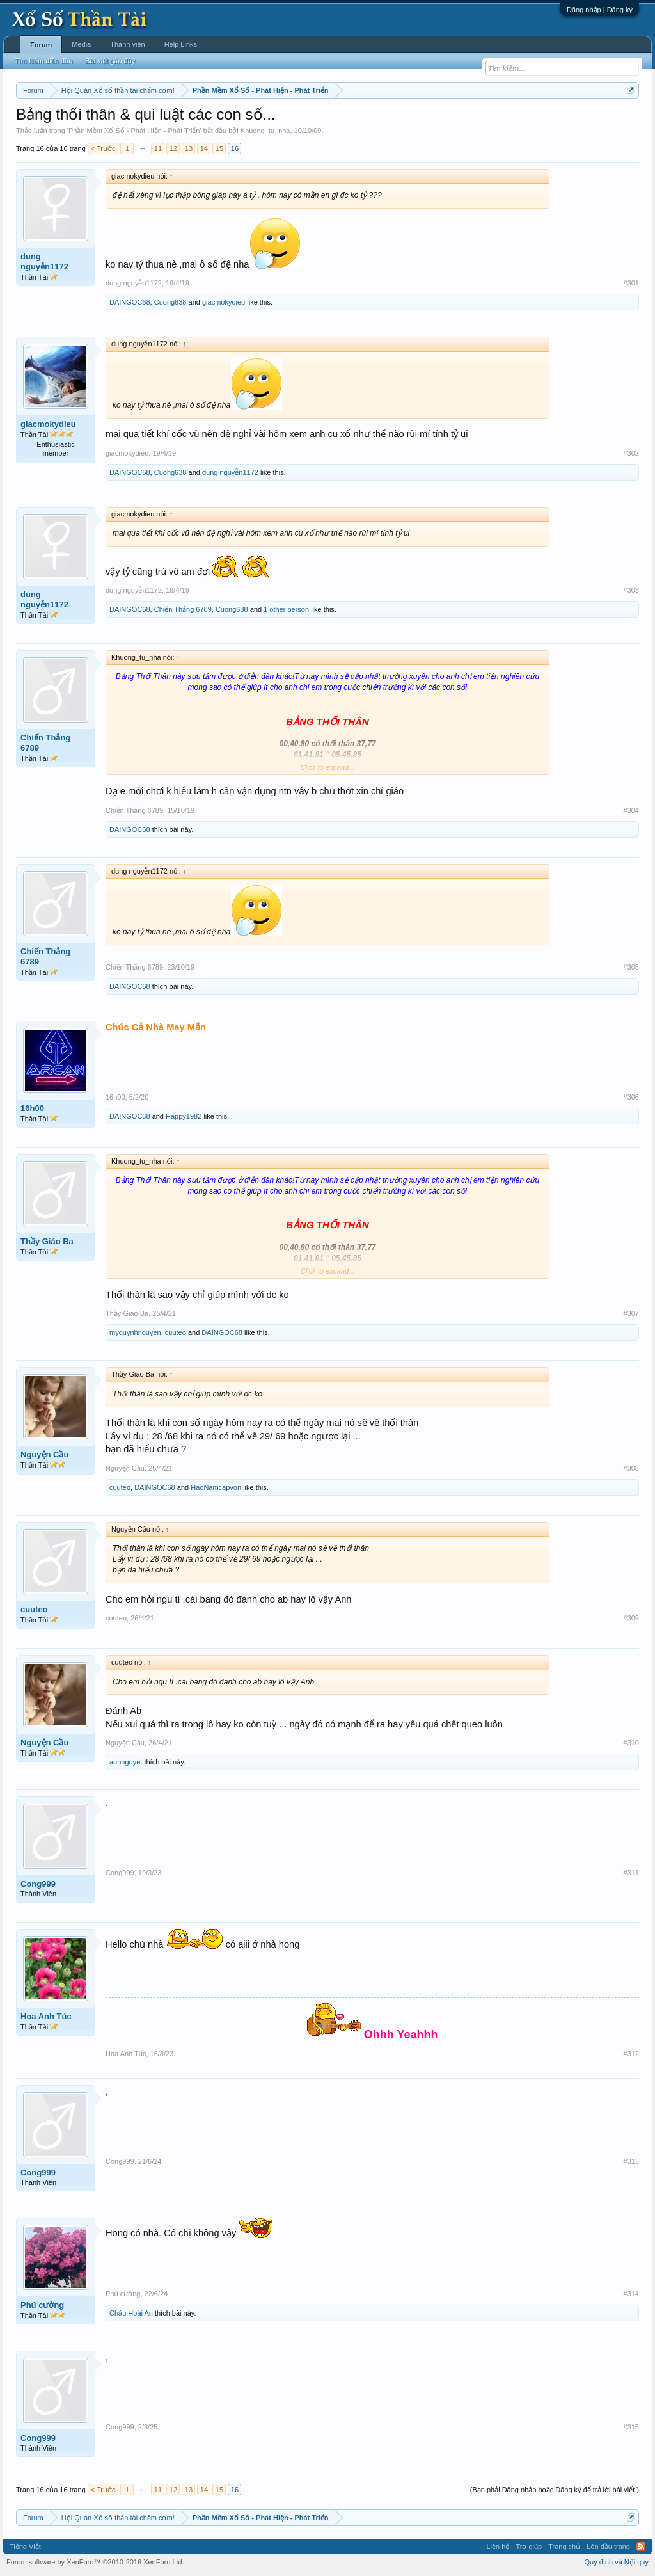  I want to click on Trang chủ, so click(564, 2546).